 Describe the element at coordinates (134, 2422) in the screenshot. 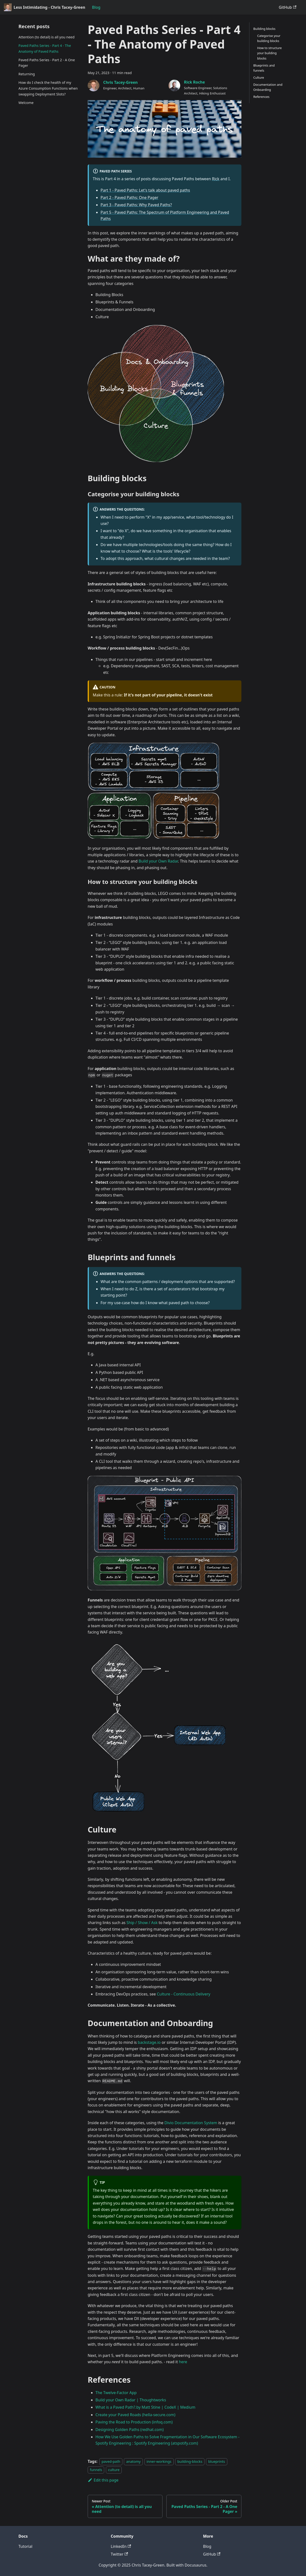

I see `Paving the Road to Production (infoq.com)` at that location.